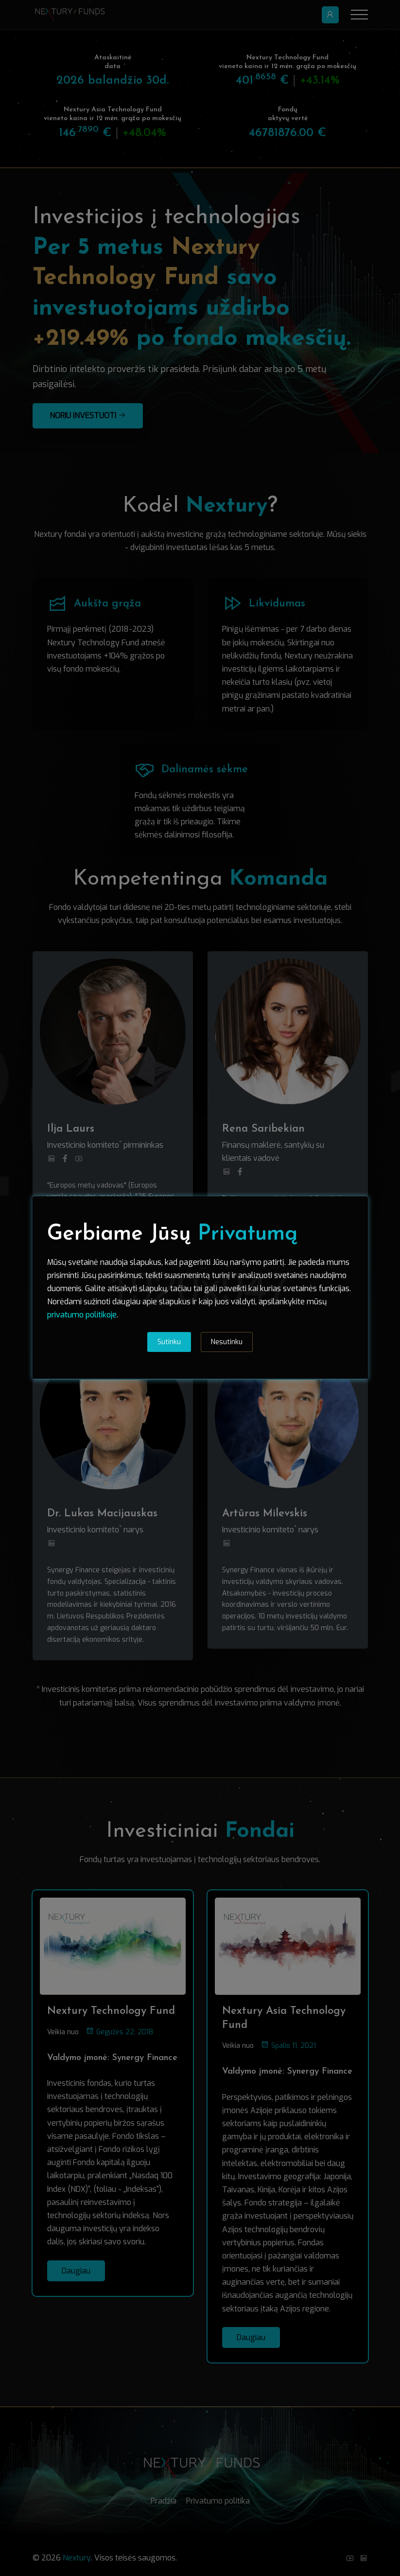 This screenshot has width=400, height=2576. Describe the element at coordinates (82, 1315) in the screenshot. I see `privatumo politikoje` at that location.